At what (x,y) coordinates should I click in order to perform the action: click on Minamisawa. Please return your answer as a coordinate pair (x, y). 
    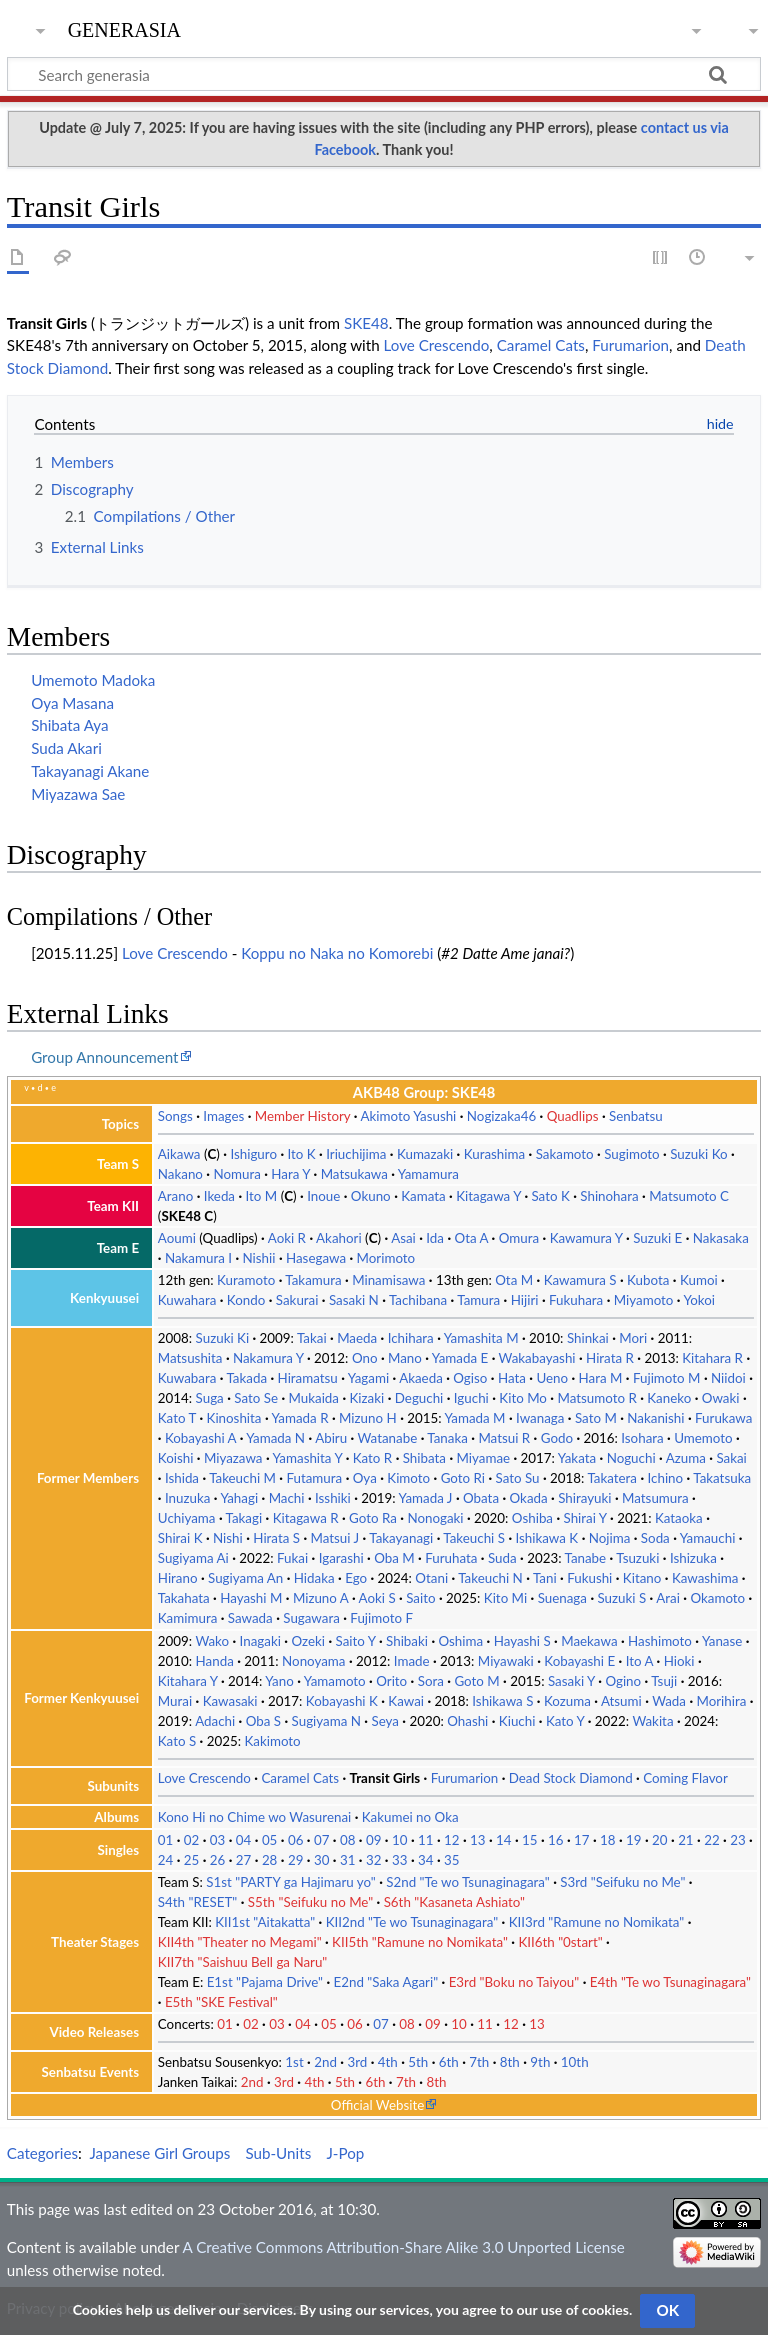
    Looking at the image, I should click on (388, 1280).